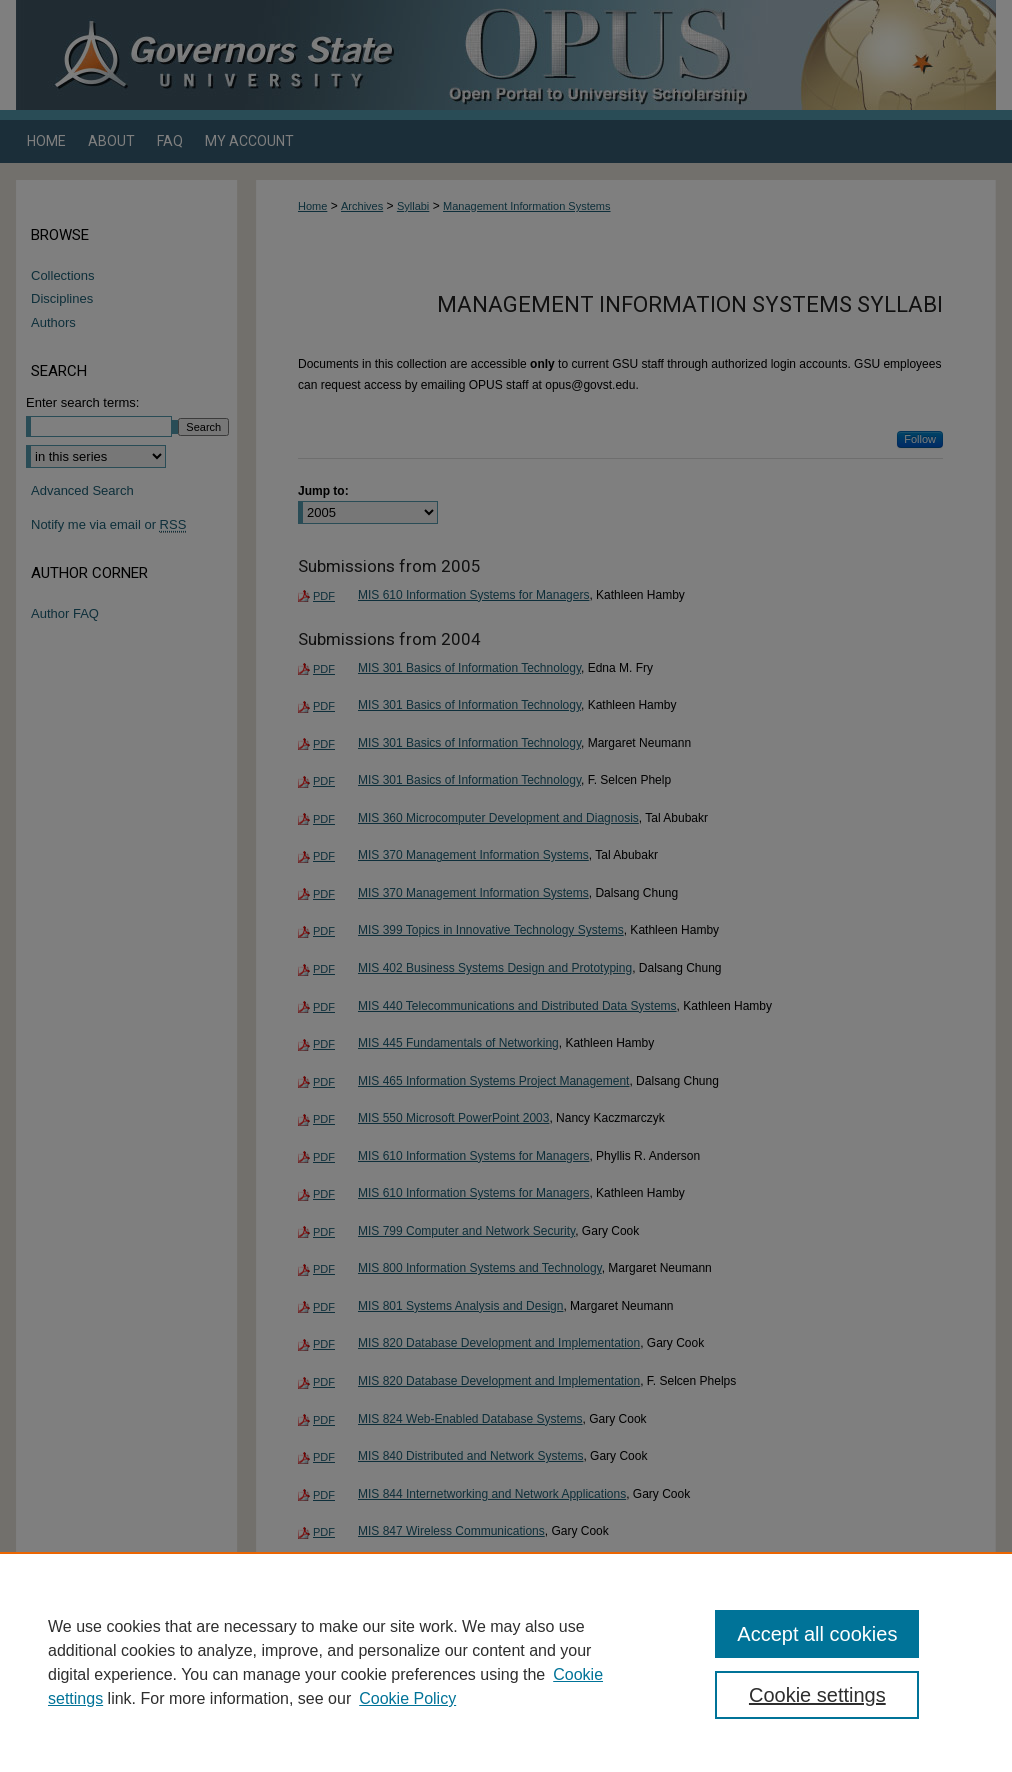 This screenshot has width=1012, height=1772. I want to click on Cookie Policy [Cookie Policy, opens in a new tab], so click(407, 1698).